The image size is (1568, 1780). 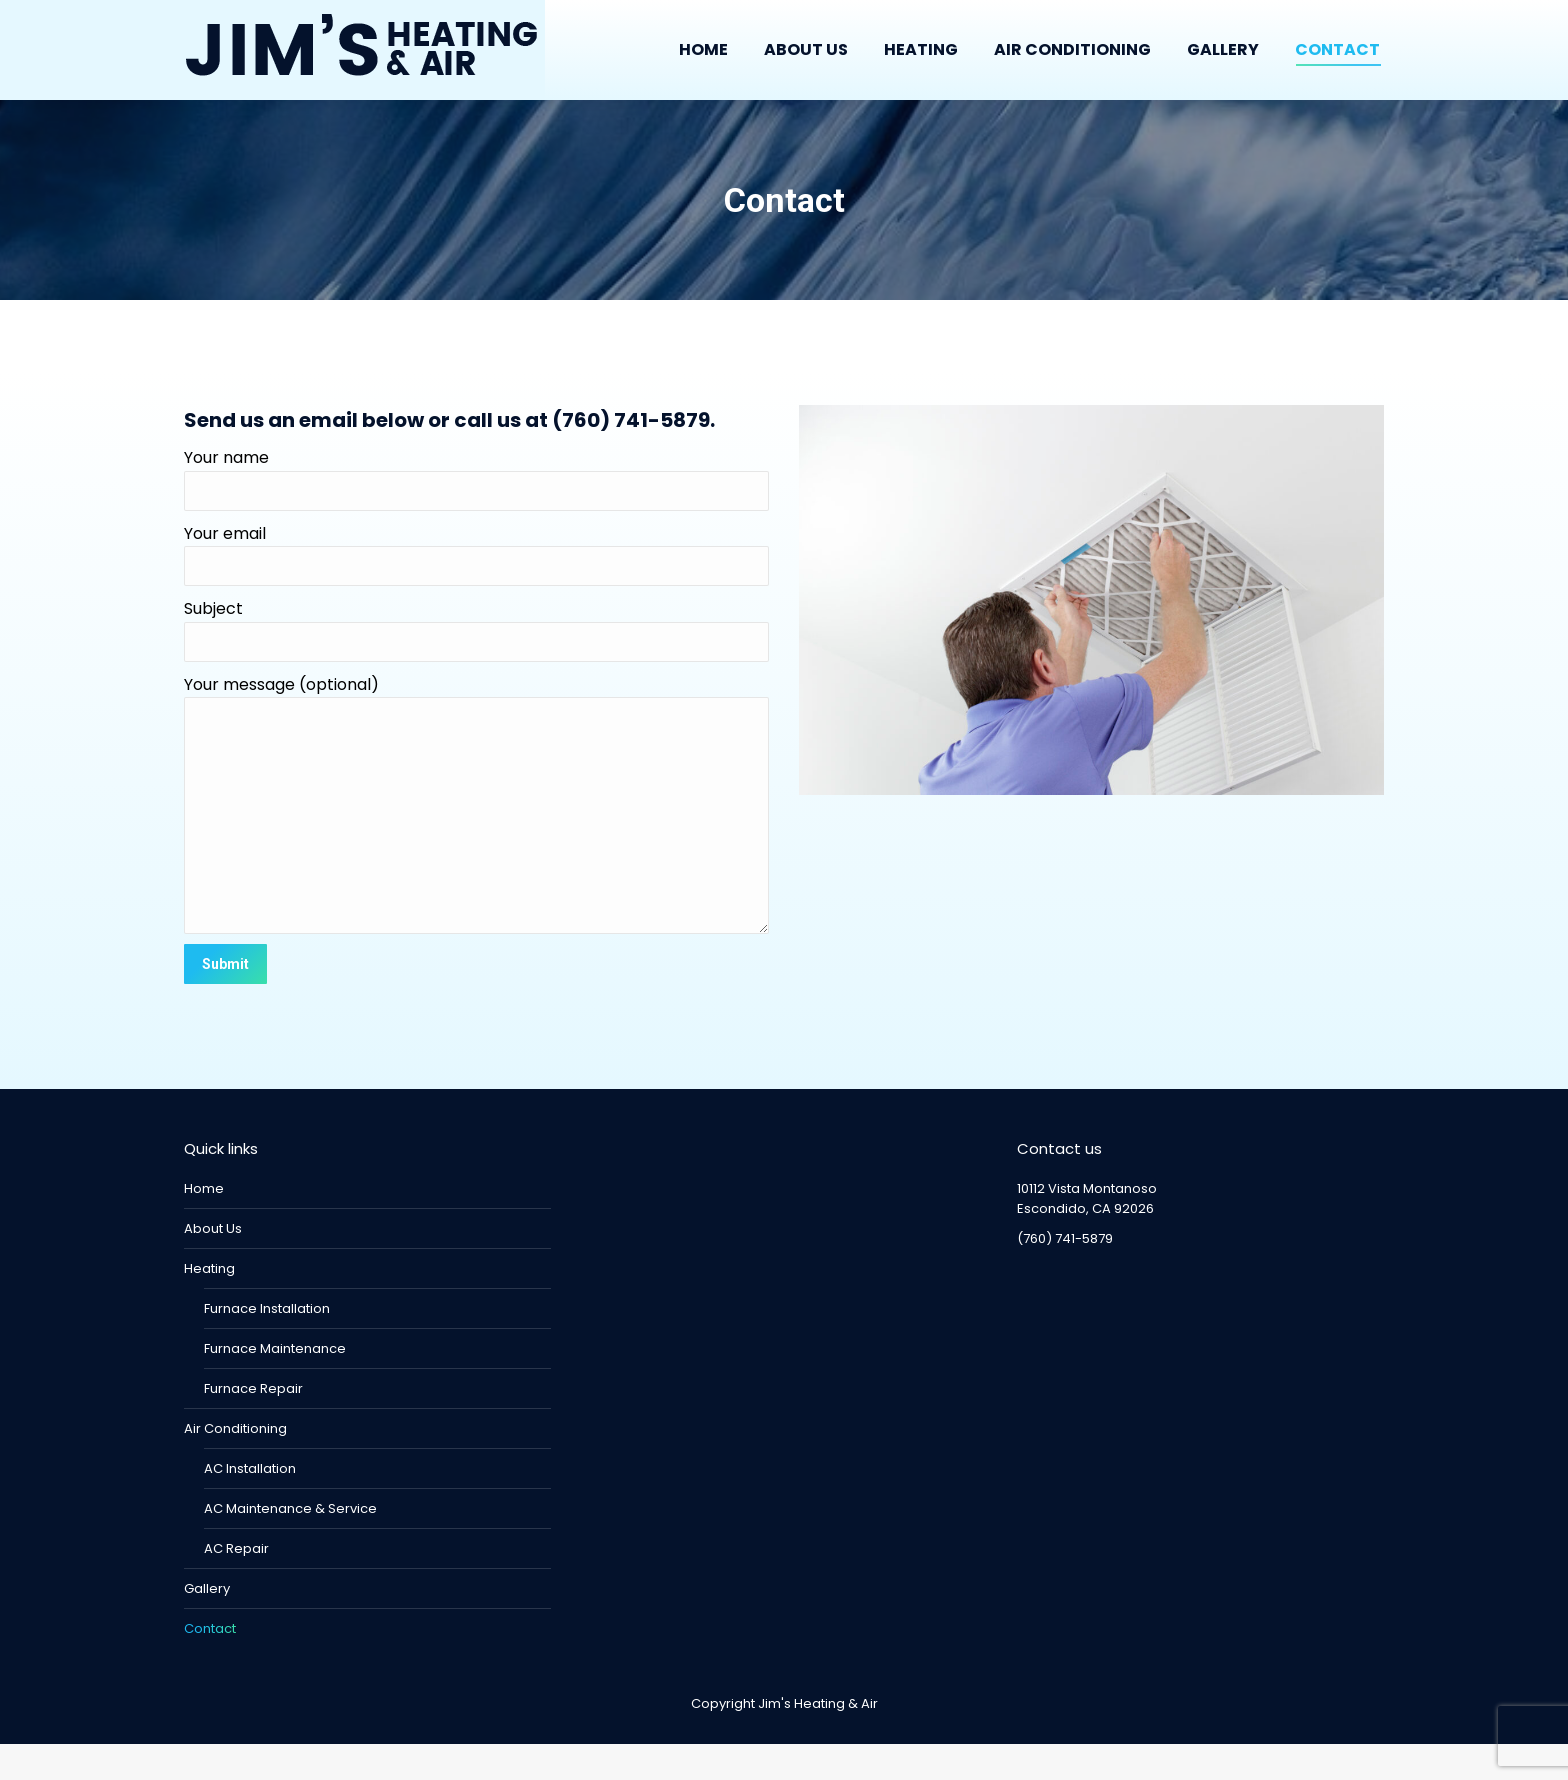 What do you see at coordinates (213, 1264) in the screenshot?
I see `About Us` at bounding box center [213, 1264].